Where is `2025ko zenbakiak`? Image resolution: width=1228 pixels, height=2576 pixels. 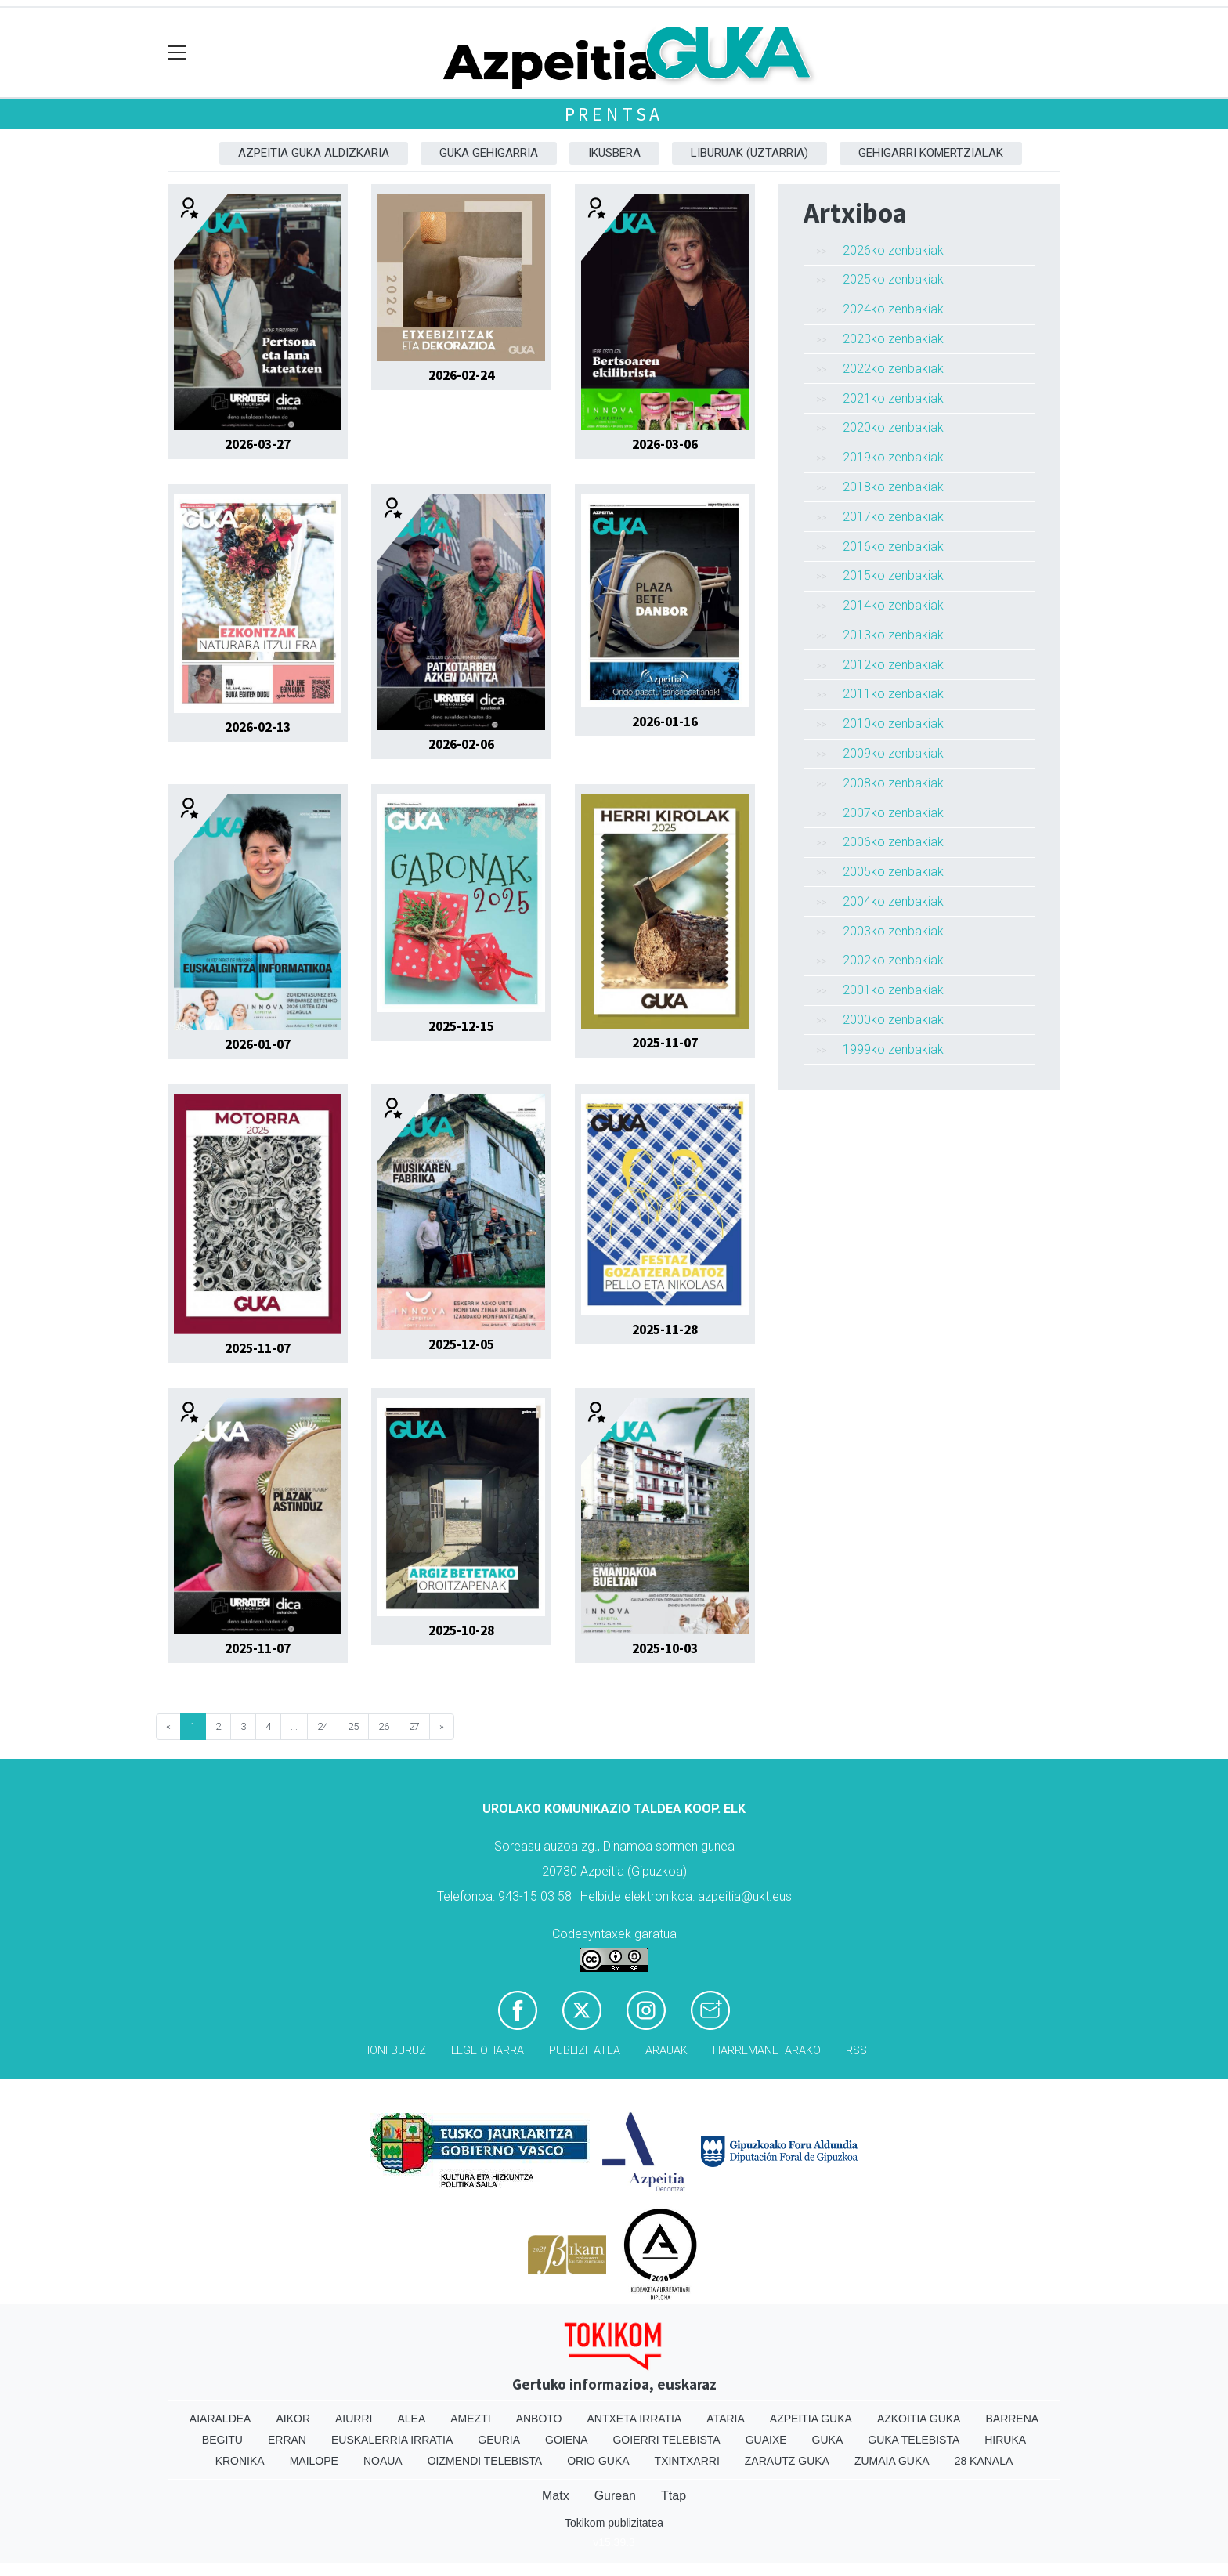 2025ko zenbakiak is located at coordinates (893, 279).